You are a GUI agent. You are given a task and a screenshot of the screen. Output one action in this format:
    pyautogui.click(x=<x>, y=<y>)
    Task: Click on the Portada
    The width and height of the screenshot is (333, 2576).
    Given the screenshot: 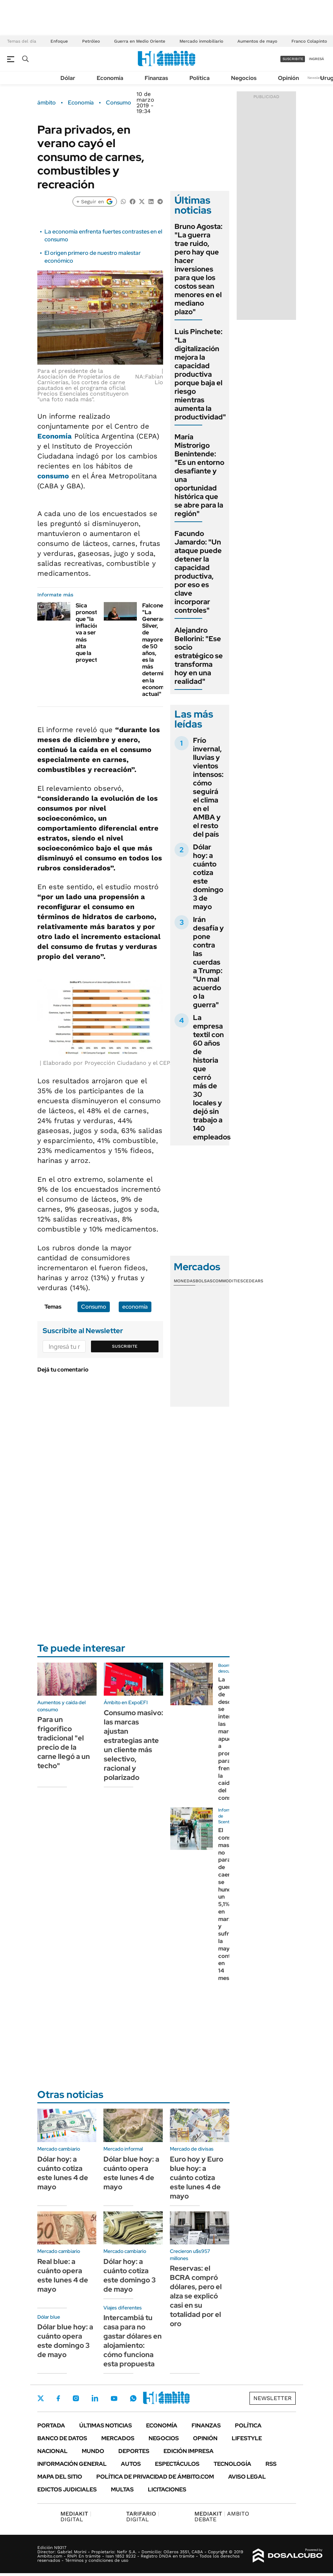 What is the action you would take?
    pyautogui.click(x=51, y=2425)
    